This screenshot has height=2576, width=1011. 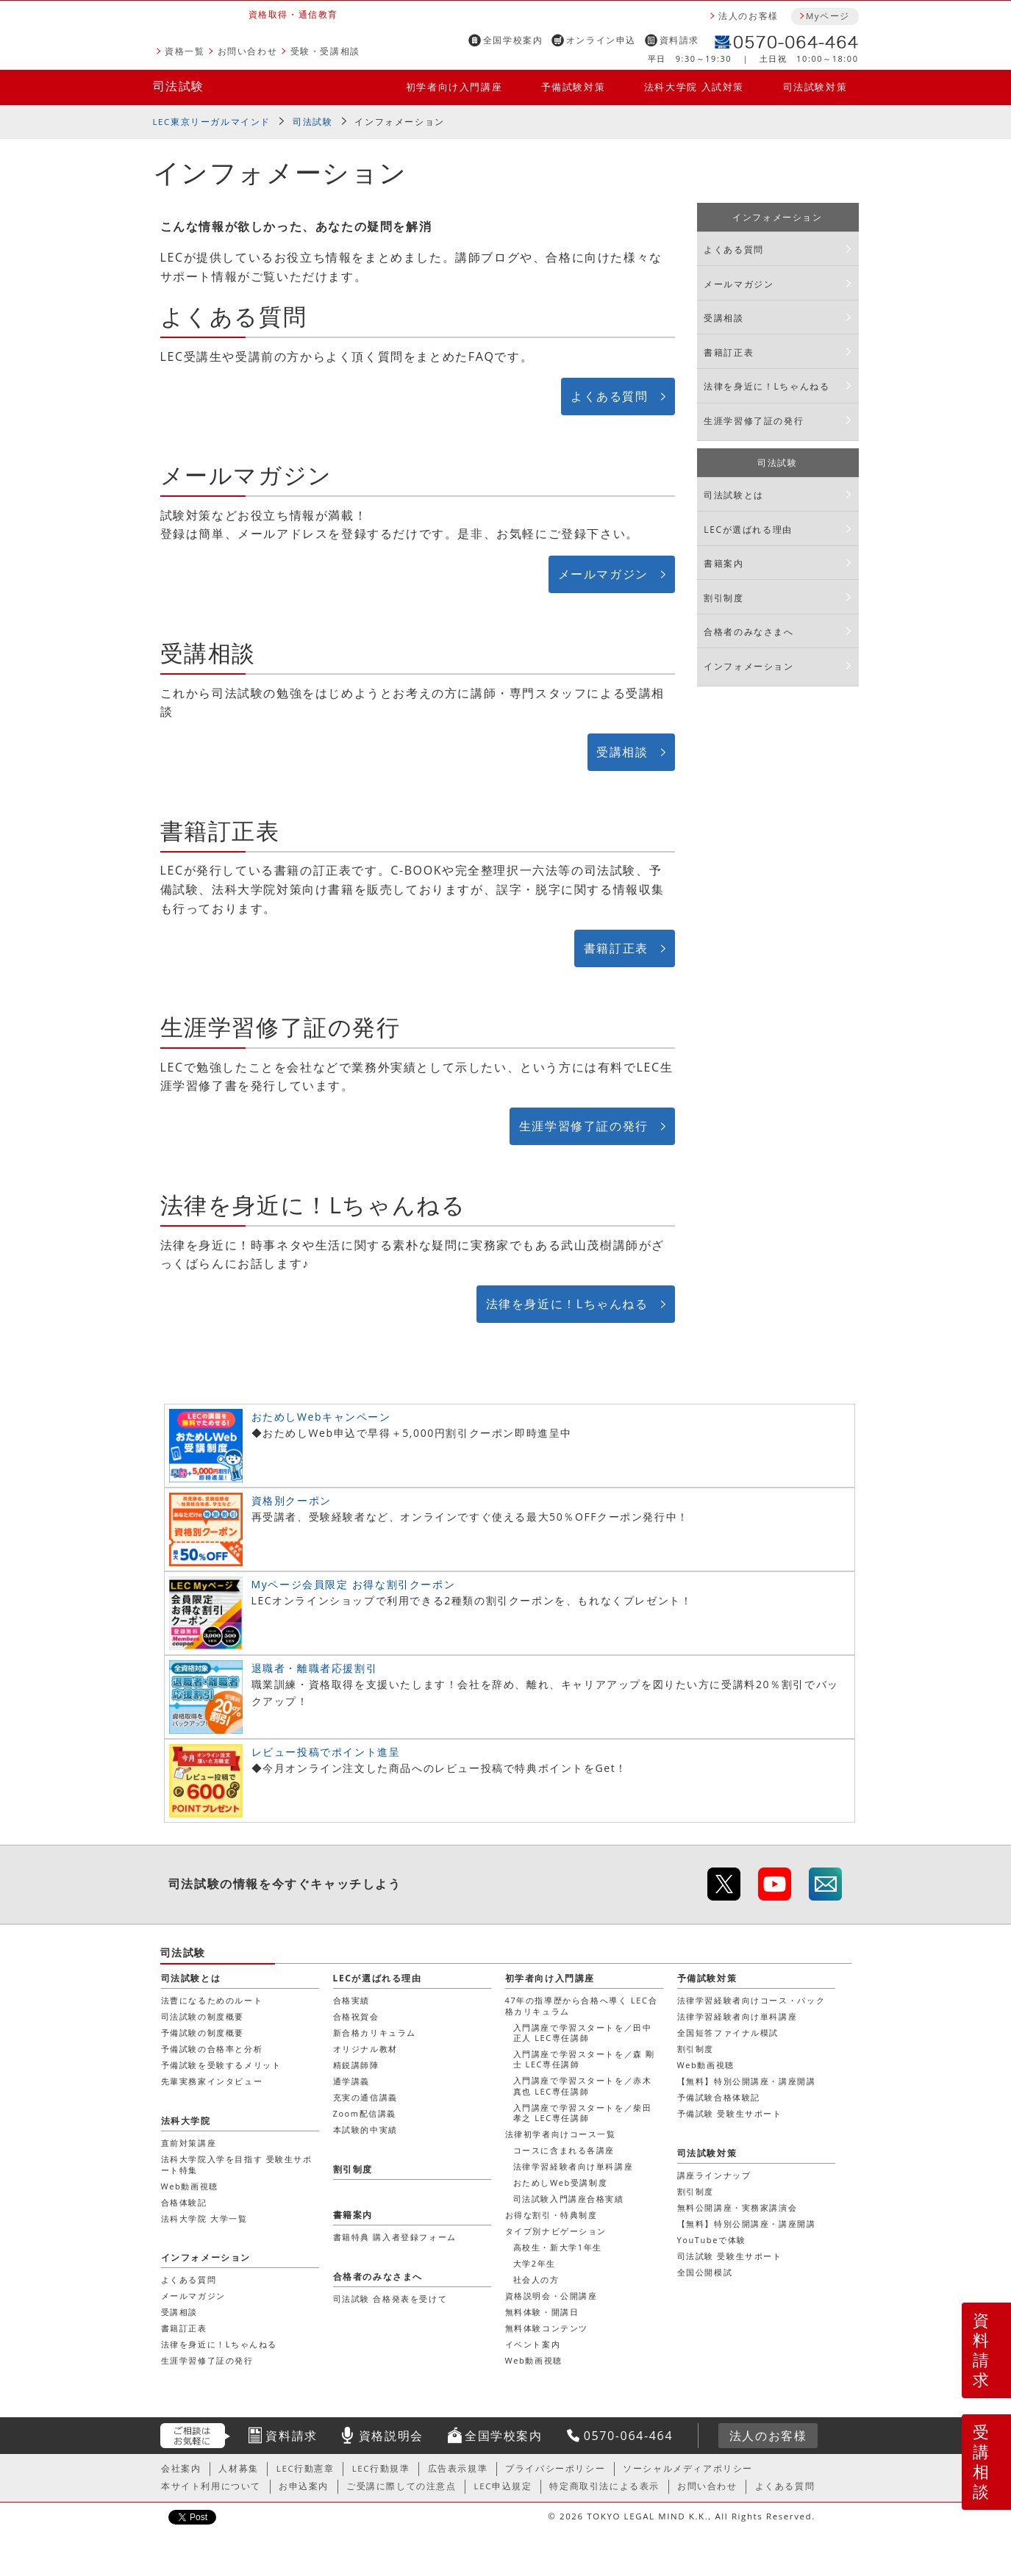 I want to click on 司法試験対策, so click(x=815, y=86).